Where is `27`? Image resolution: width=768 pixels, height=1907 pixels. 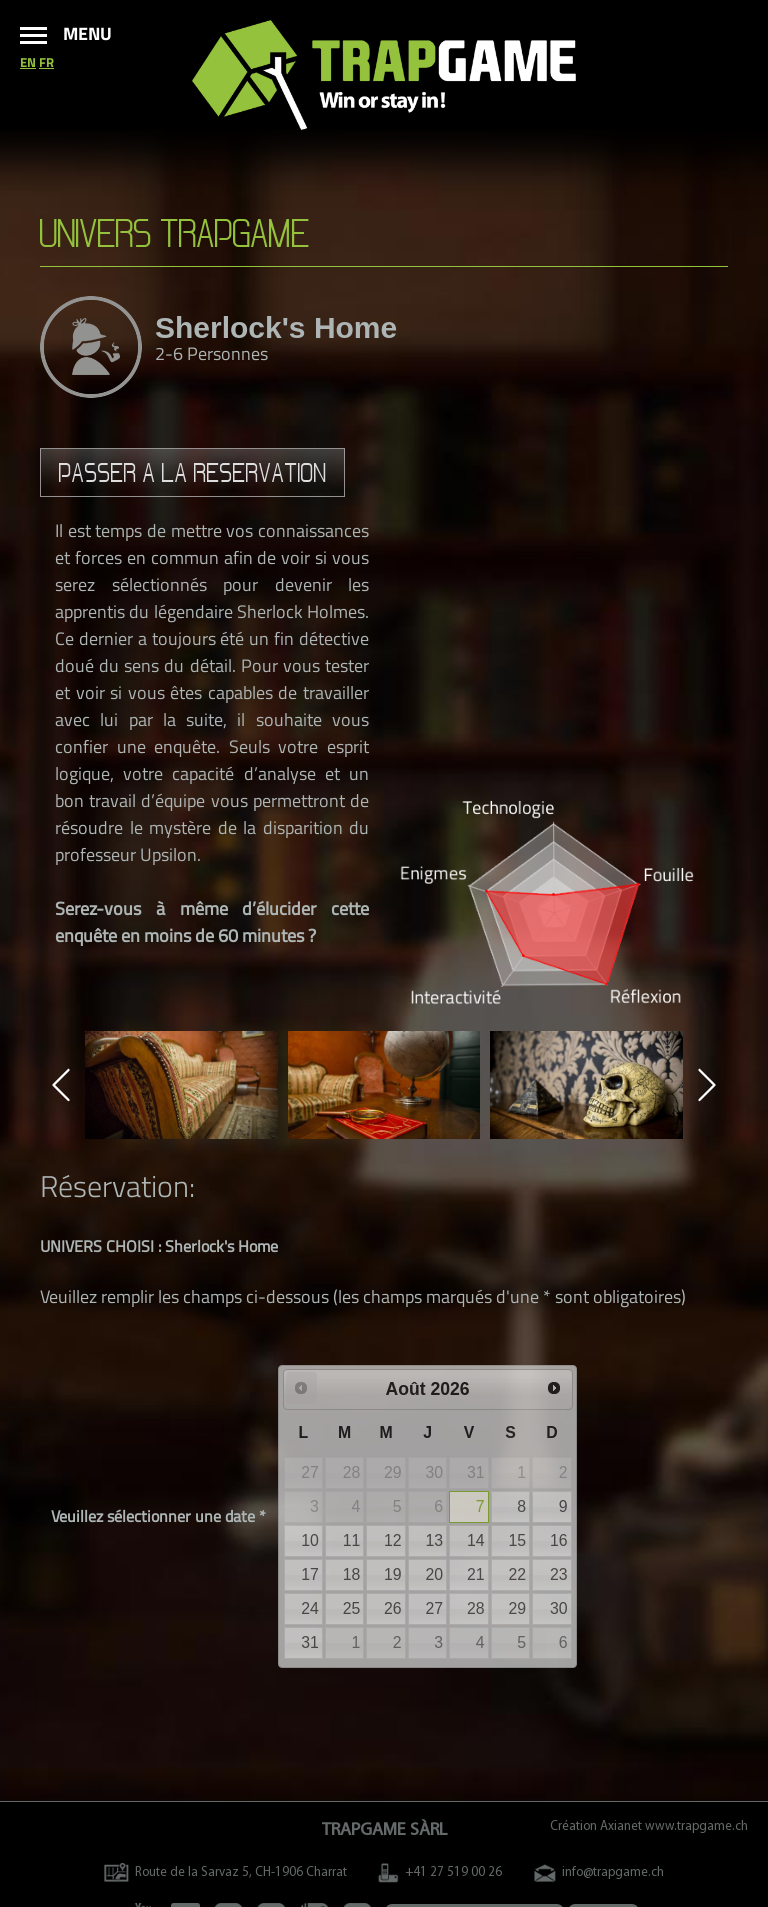 27 is located at coordinates (435, 1608).